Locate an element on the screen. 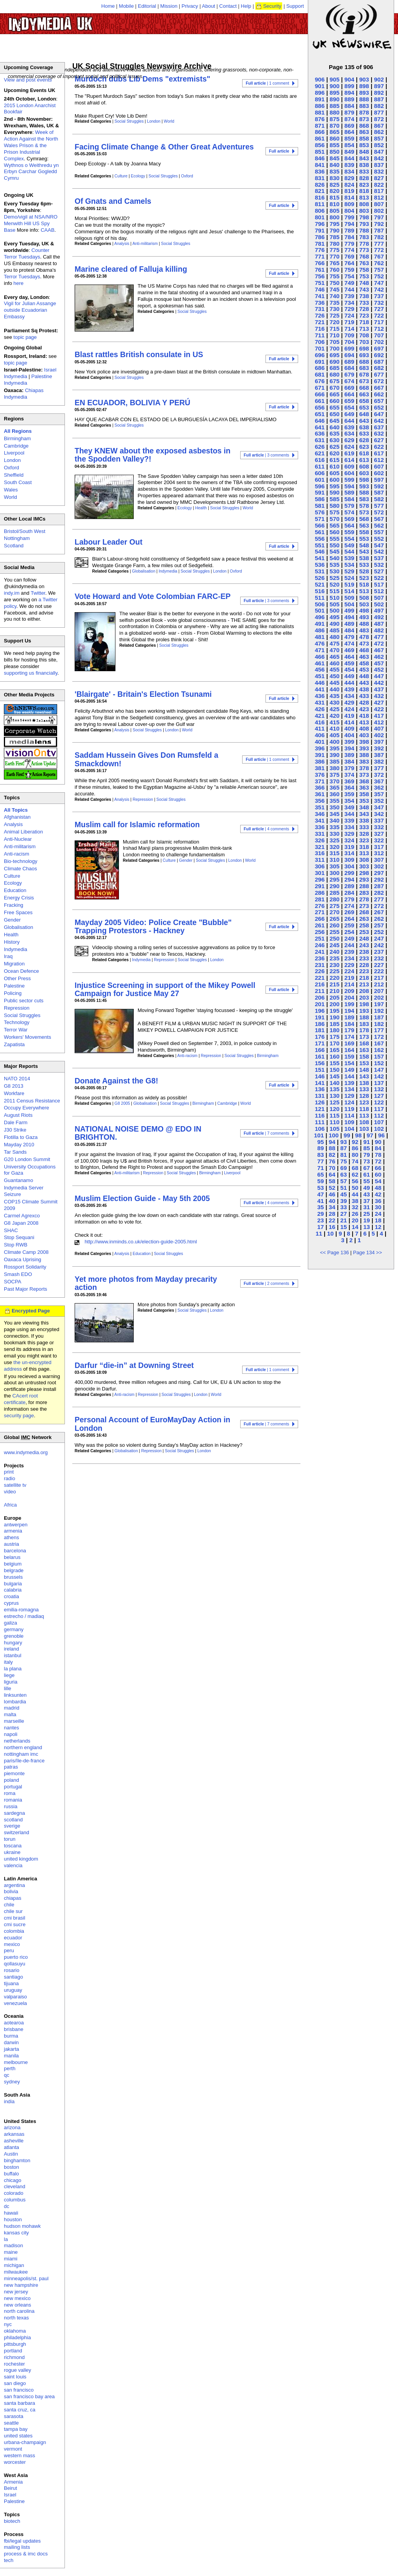 This screenshot has height=2576, width=398. 455 is located at coordinates (334, 669).